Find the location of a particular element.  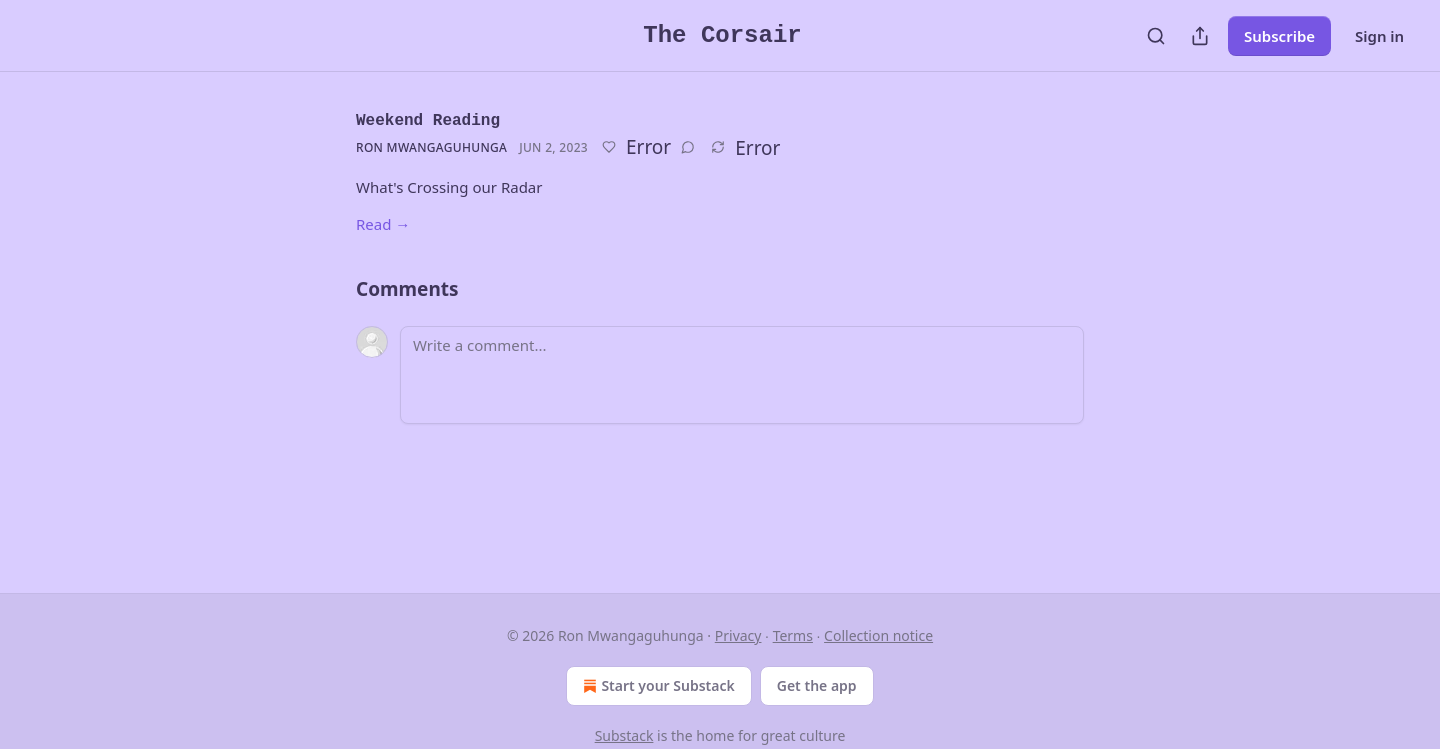

Sign in is located at coordinates (1379, 36).